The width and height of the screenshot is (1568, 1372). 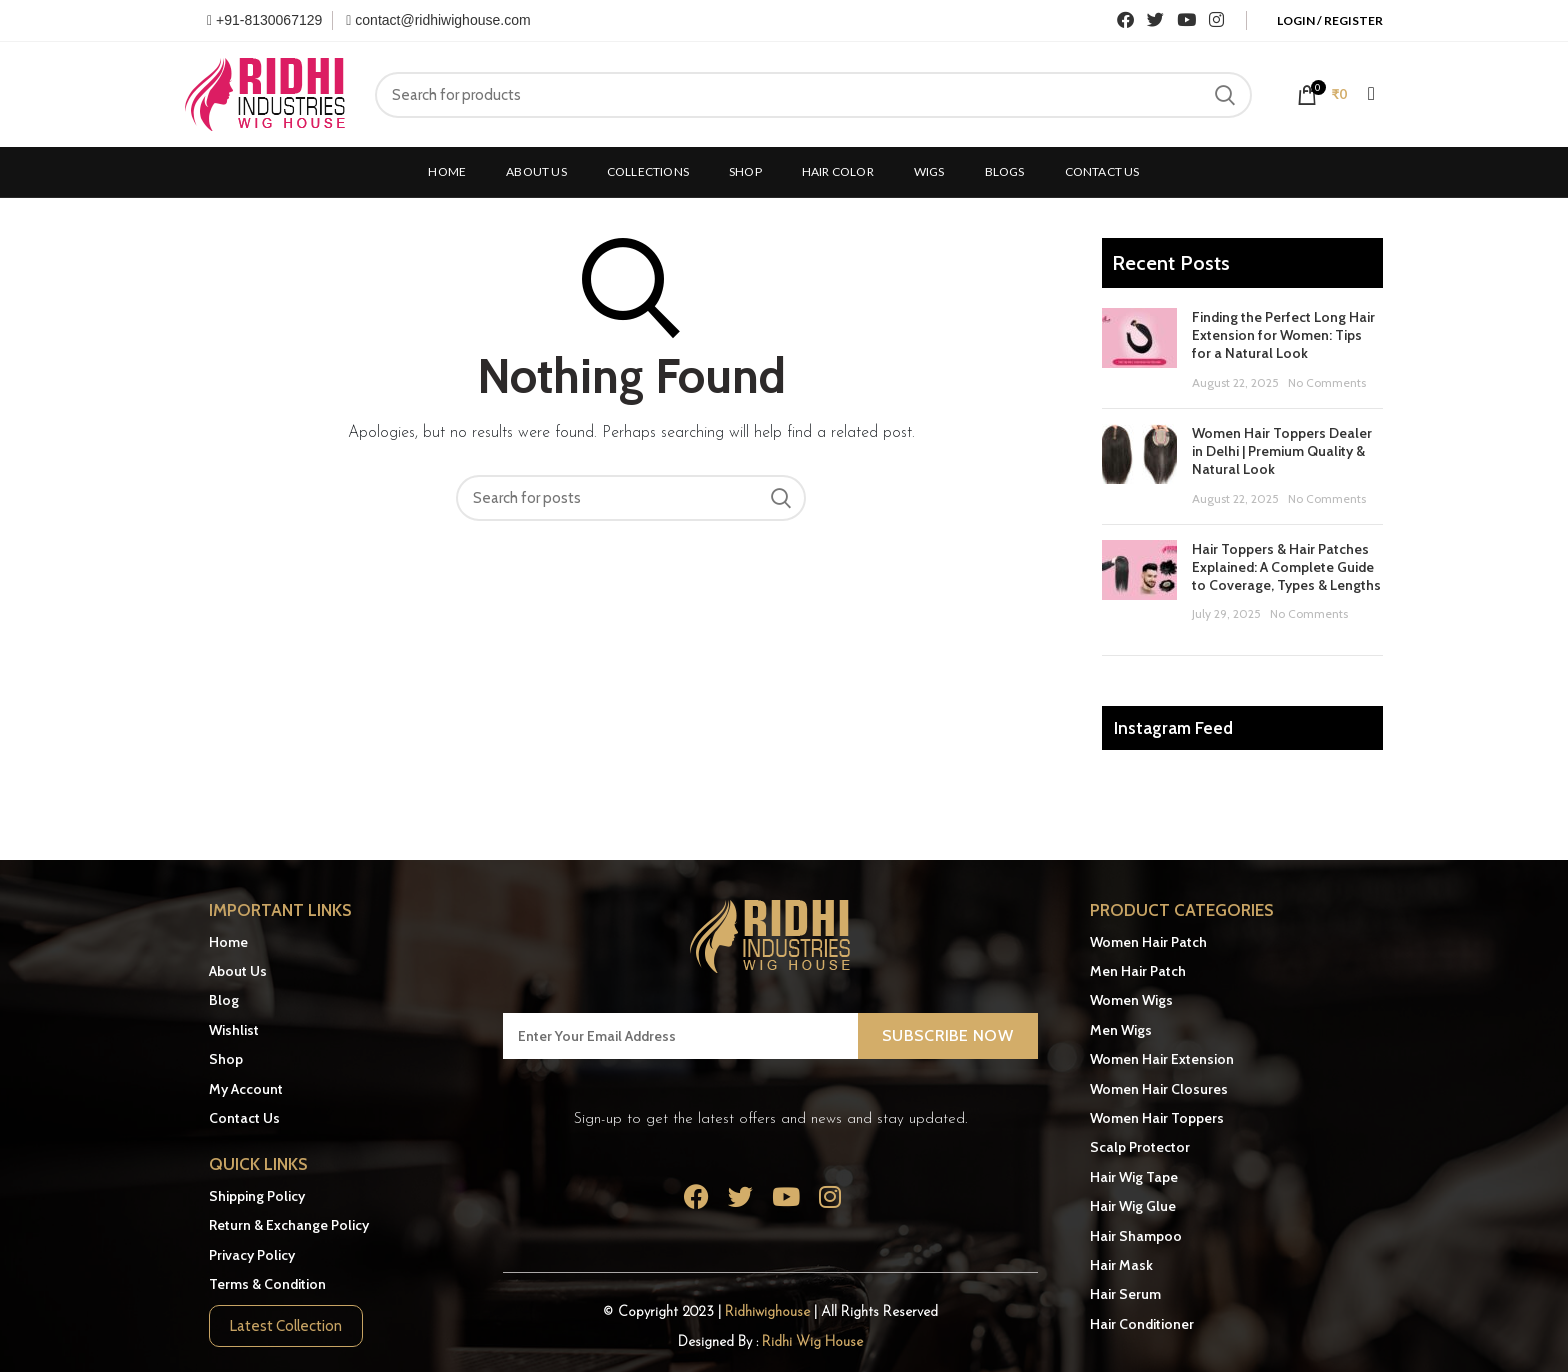 What do you see at coordinates (1282, 451) in the screenshot?
I see `Women Hair Toppers Dealer in Delhi | Premium Quality & Natural Look` at bounding box center [1282, 451].